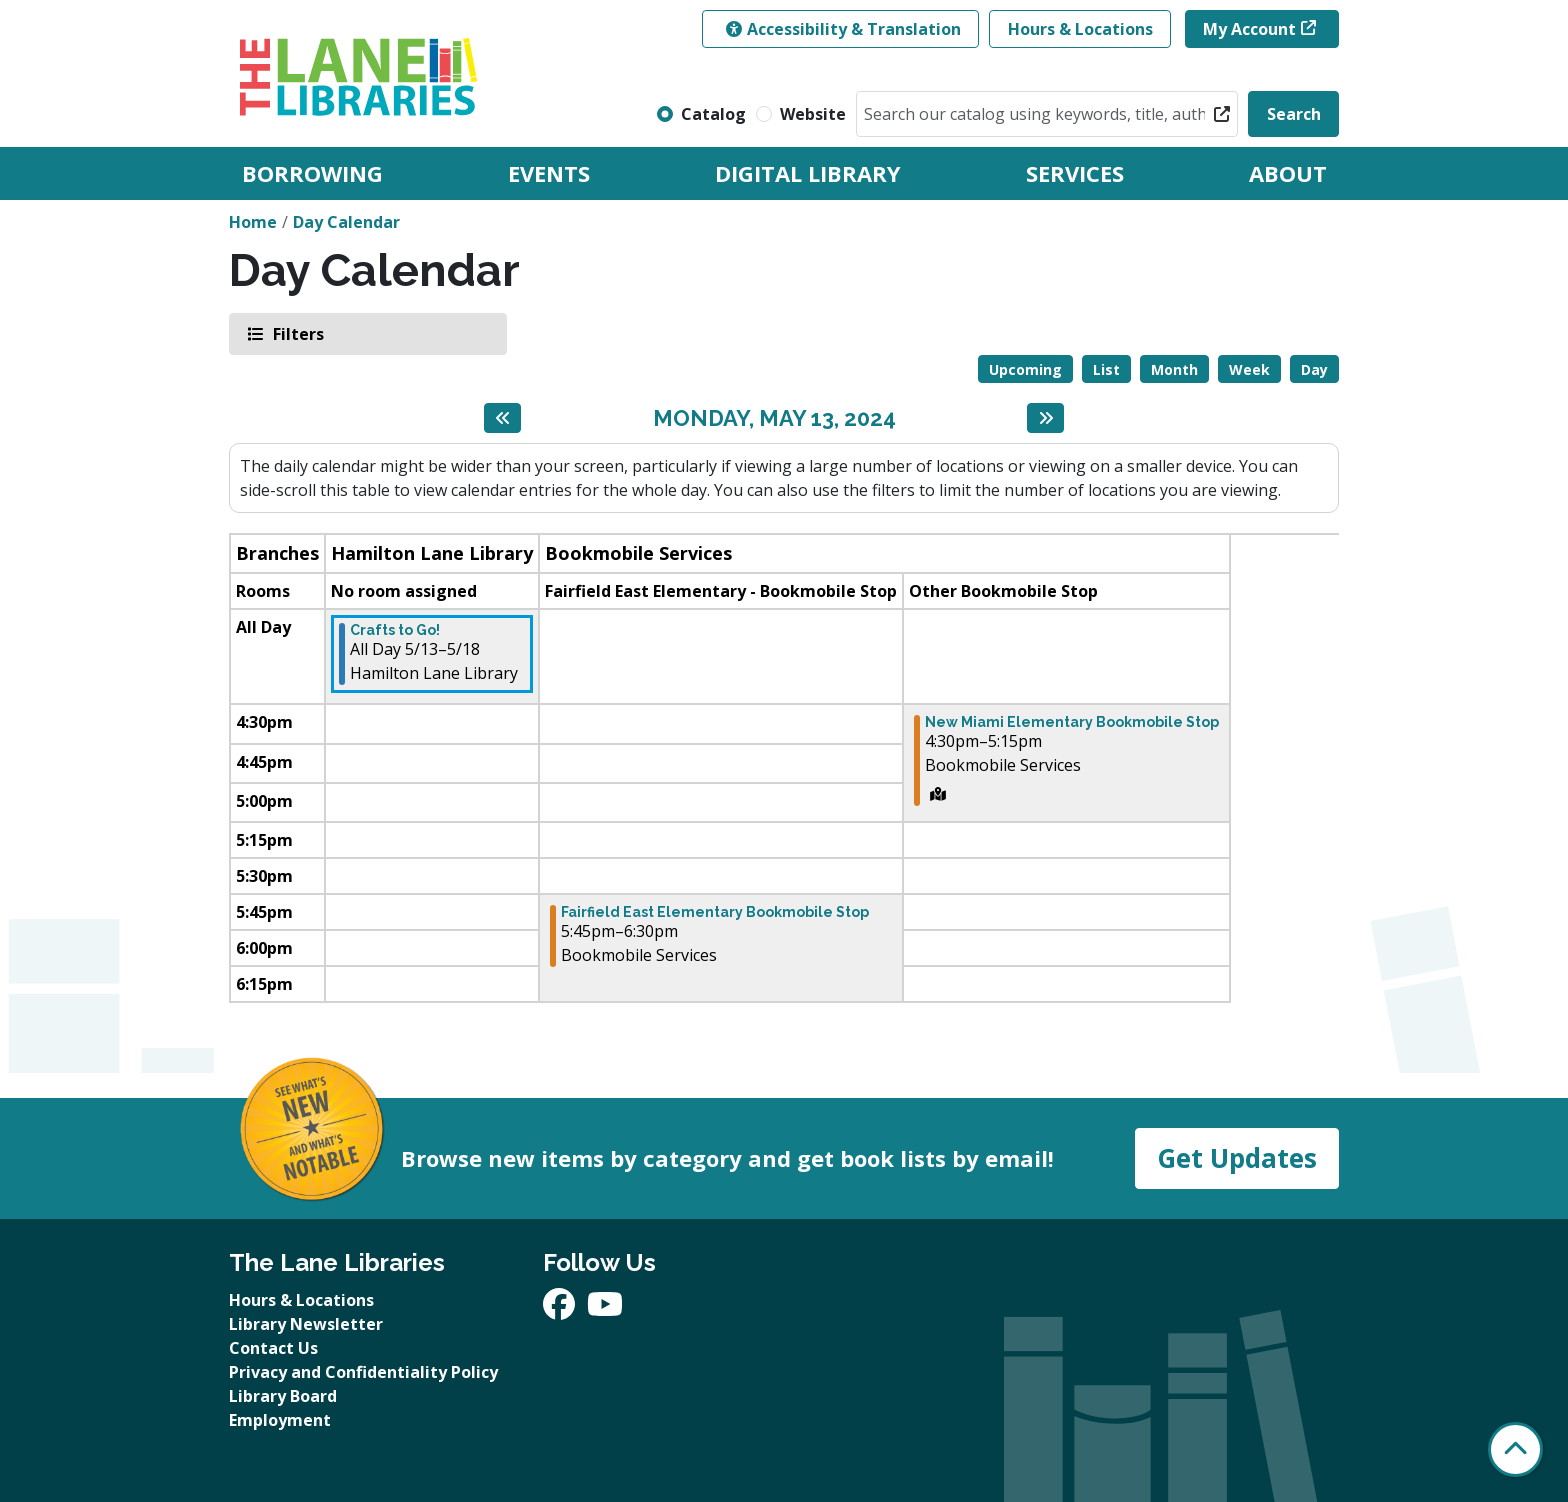 The width and height of the screenshot is (1568, 1502). Describe the element at coordinates (813, 114) in the screenshot. I see `Website` at that location.